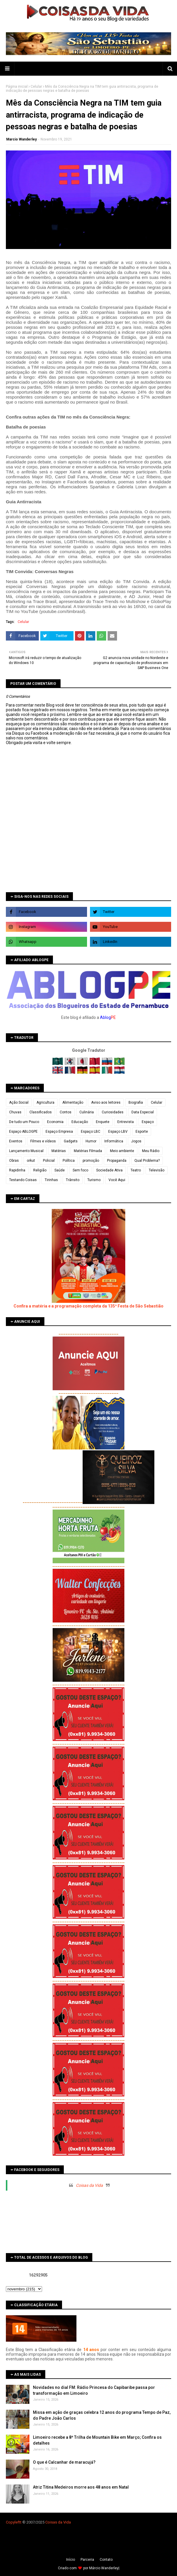 This screenshot has height=2576, width=177. I want to click on Limoeiro recebe a 8ª Trilha de Mountain Bike em Março; Confira os detalhes, so click(97, 2440).